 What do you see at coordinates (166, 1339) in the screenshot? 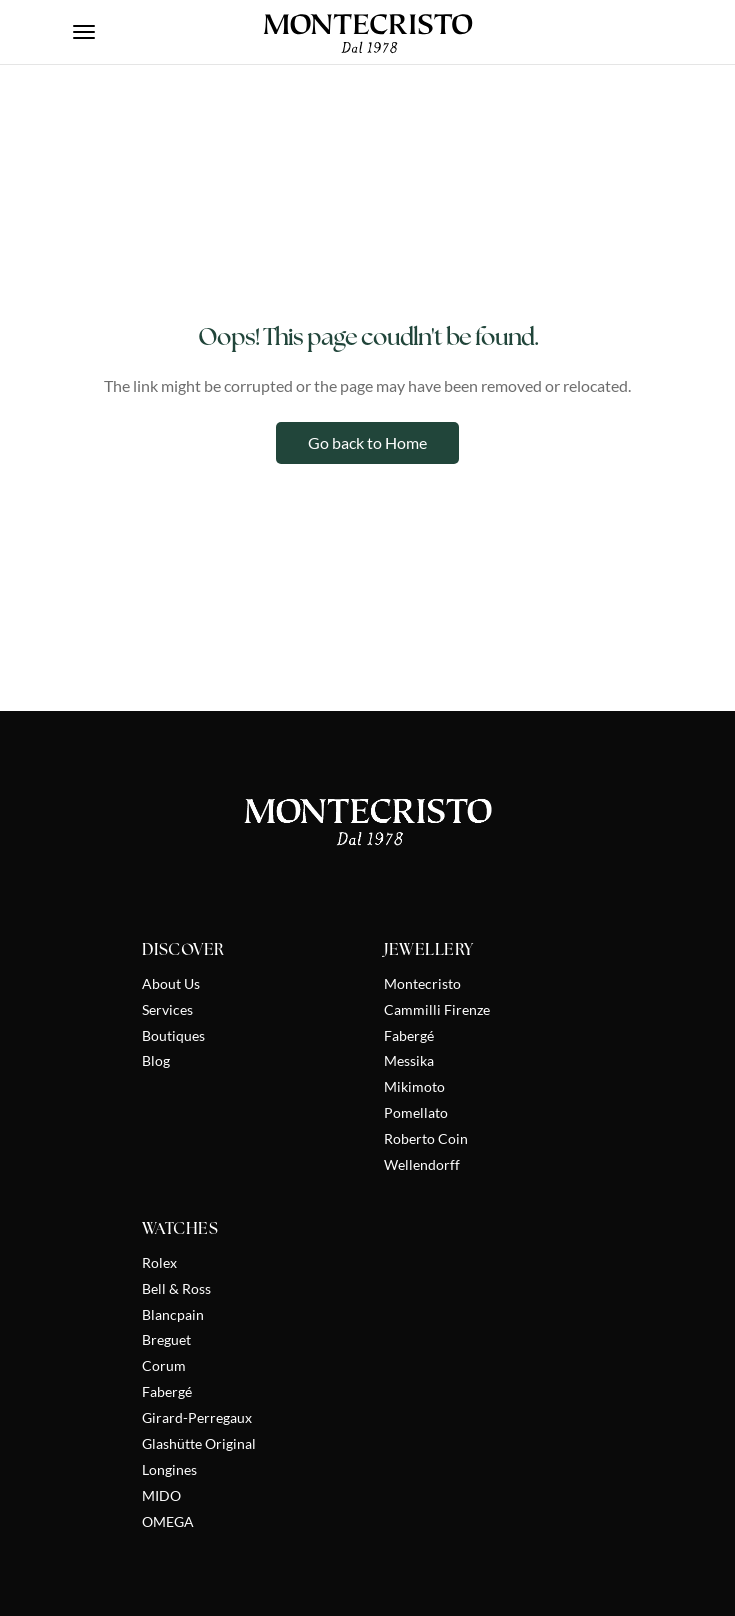
I see `Breguet` at bounding box center [166, 1339].